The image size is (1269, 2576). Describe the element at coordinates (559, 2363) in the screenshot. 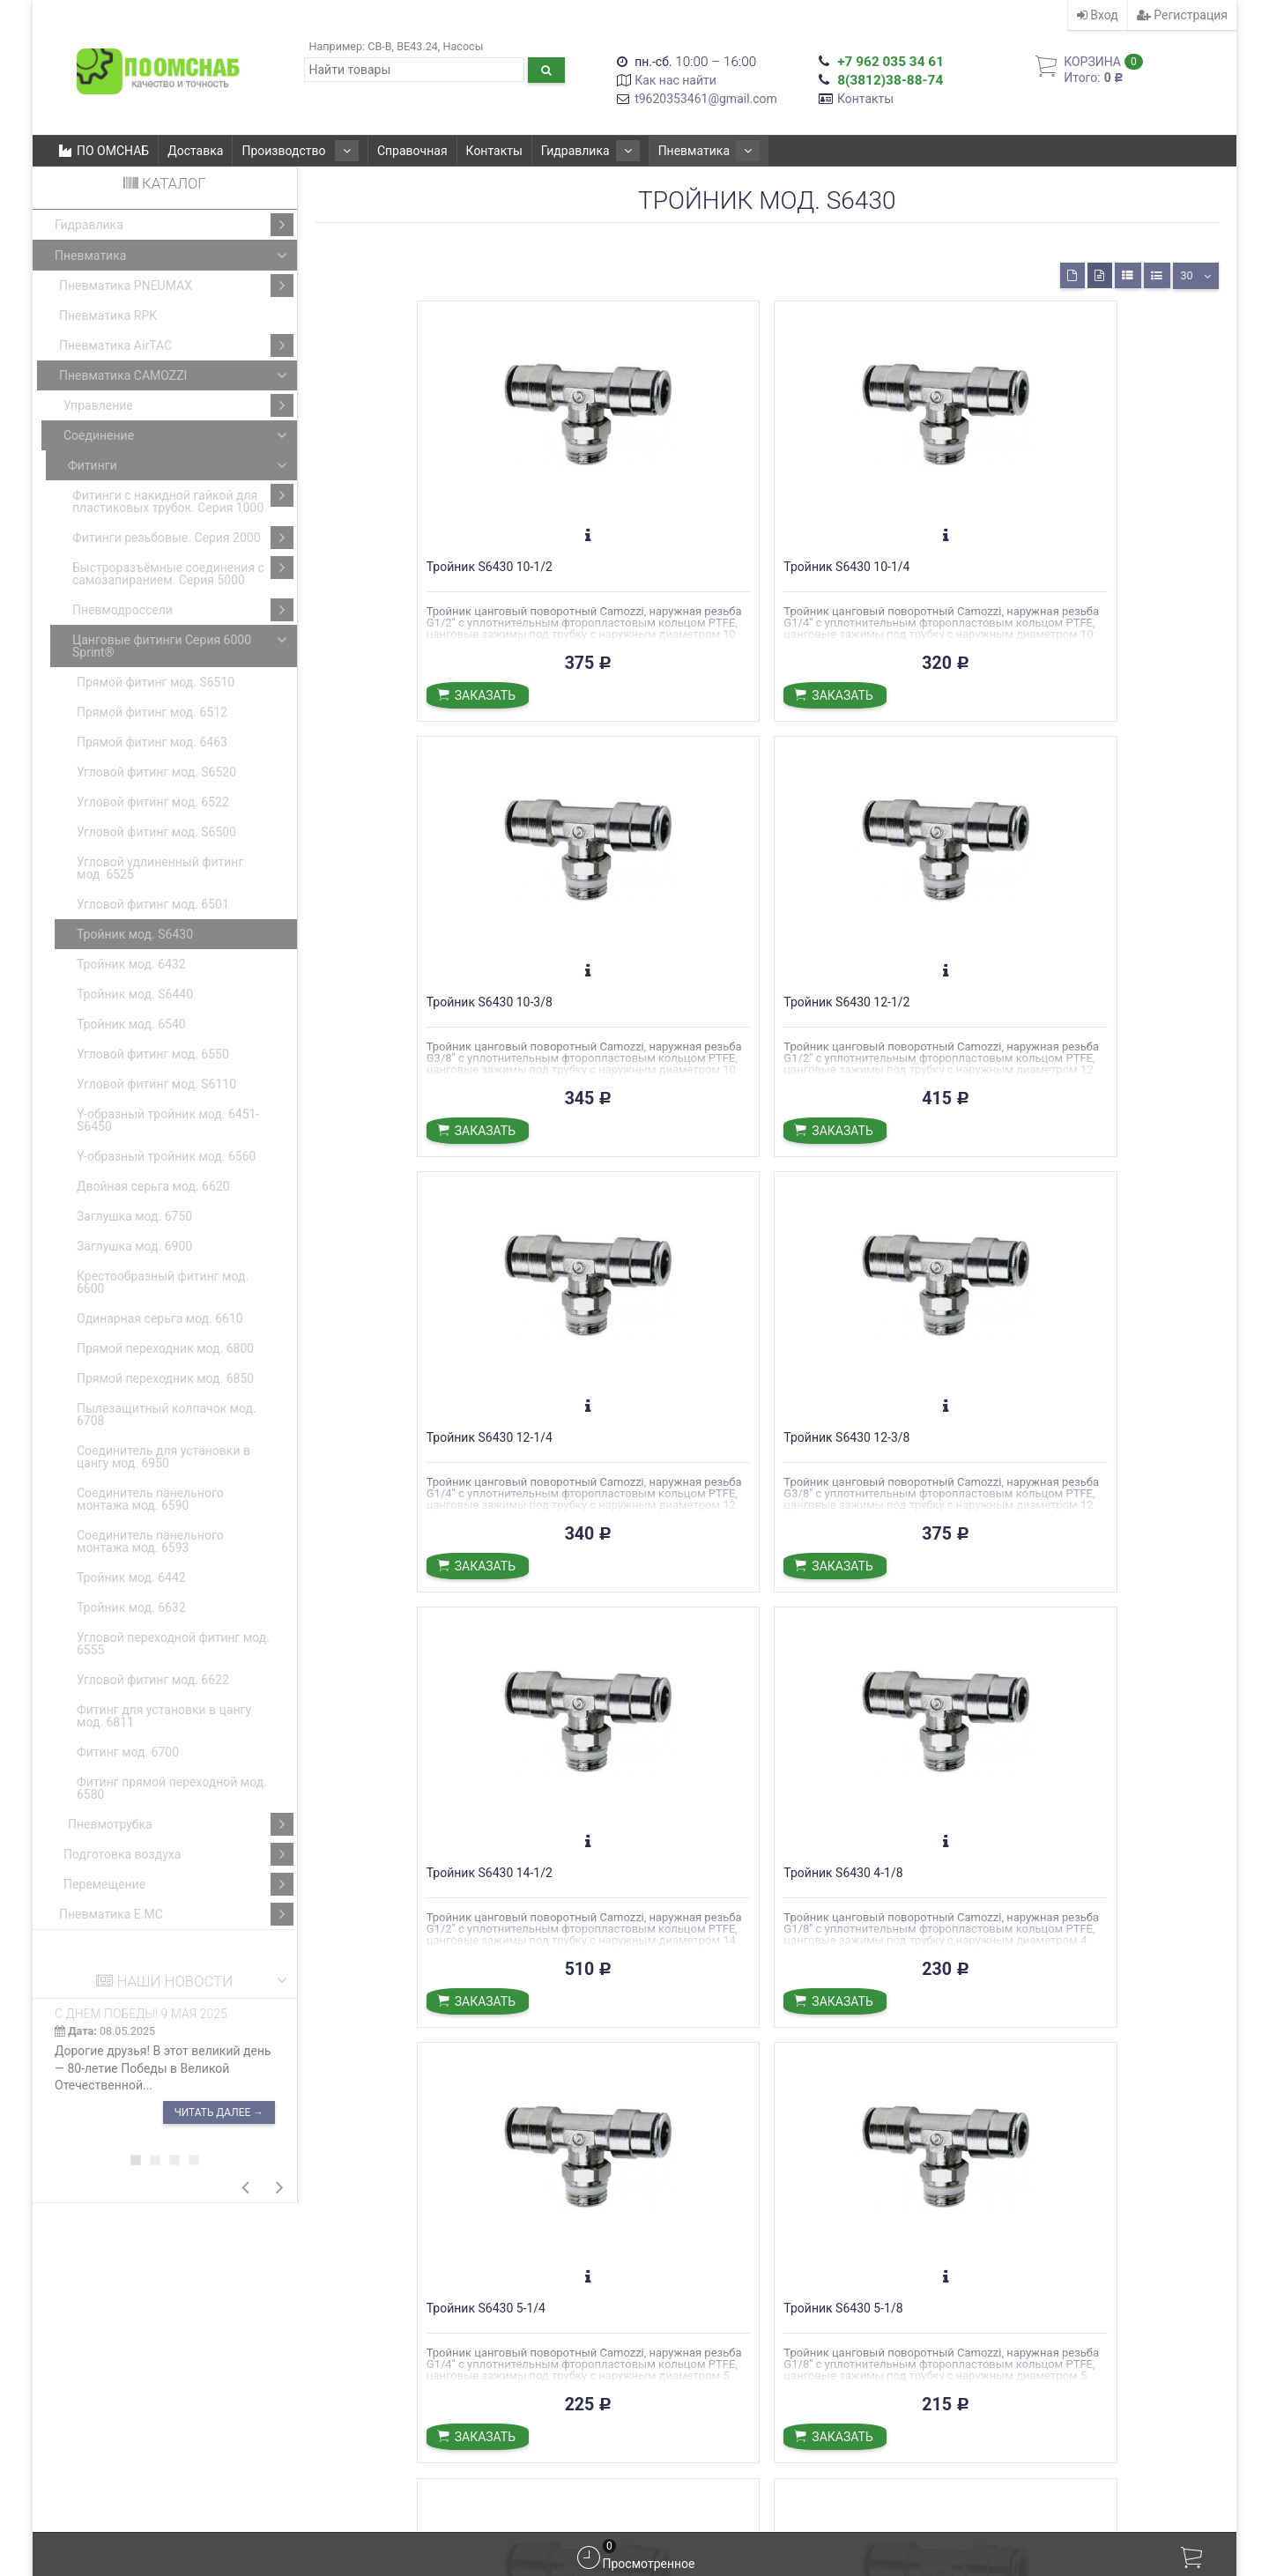

I see `Подробнее о доставке` at that location.